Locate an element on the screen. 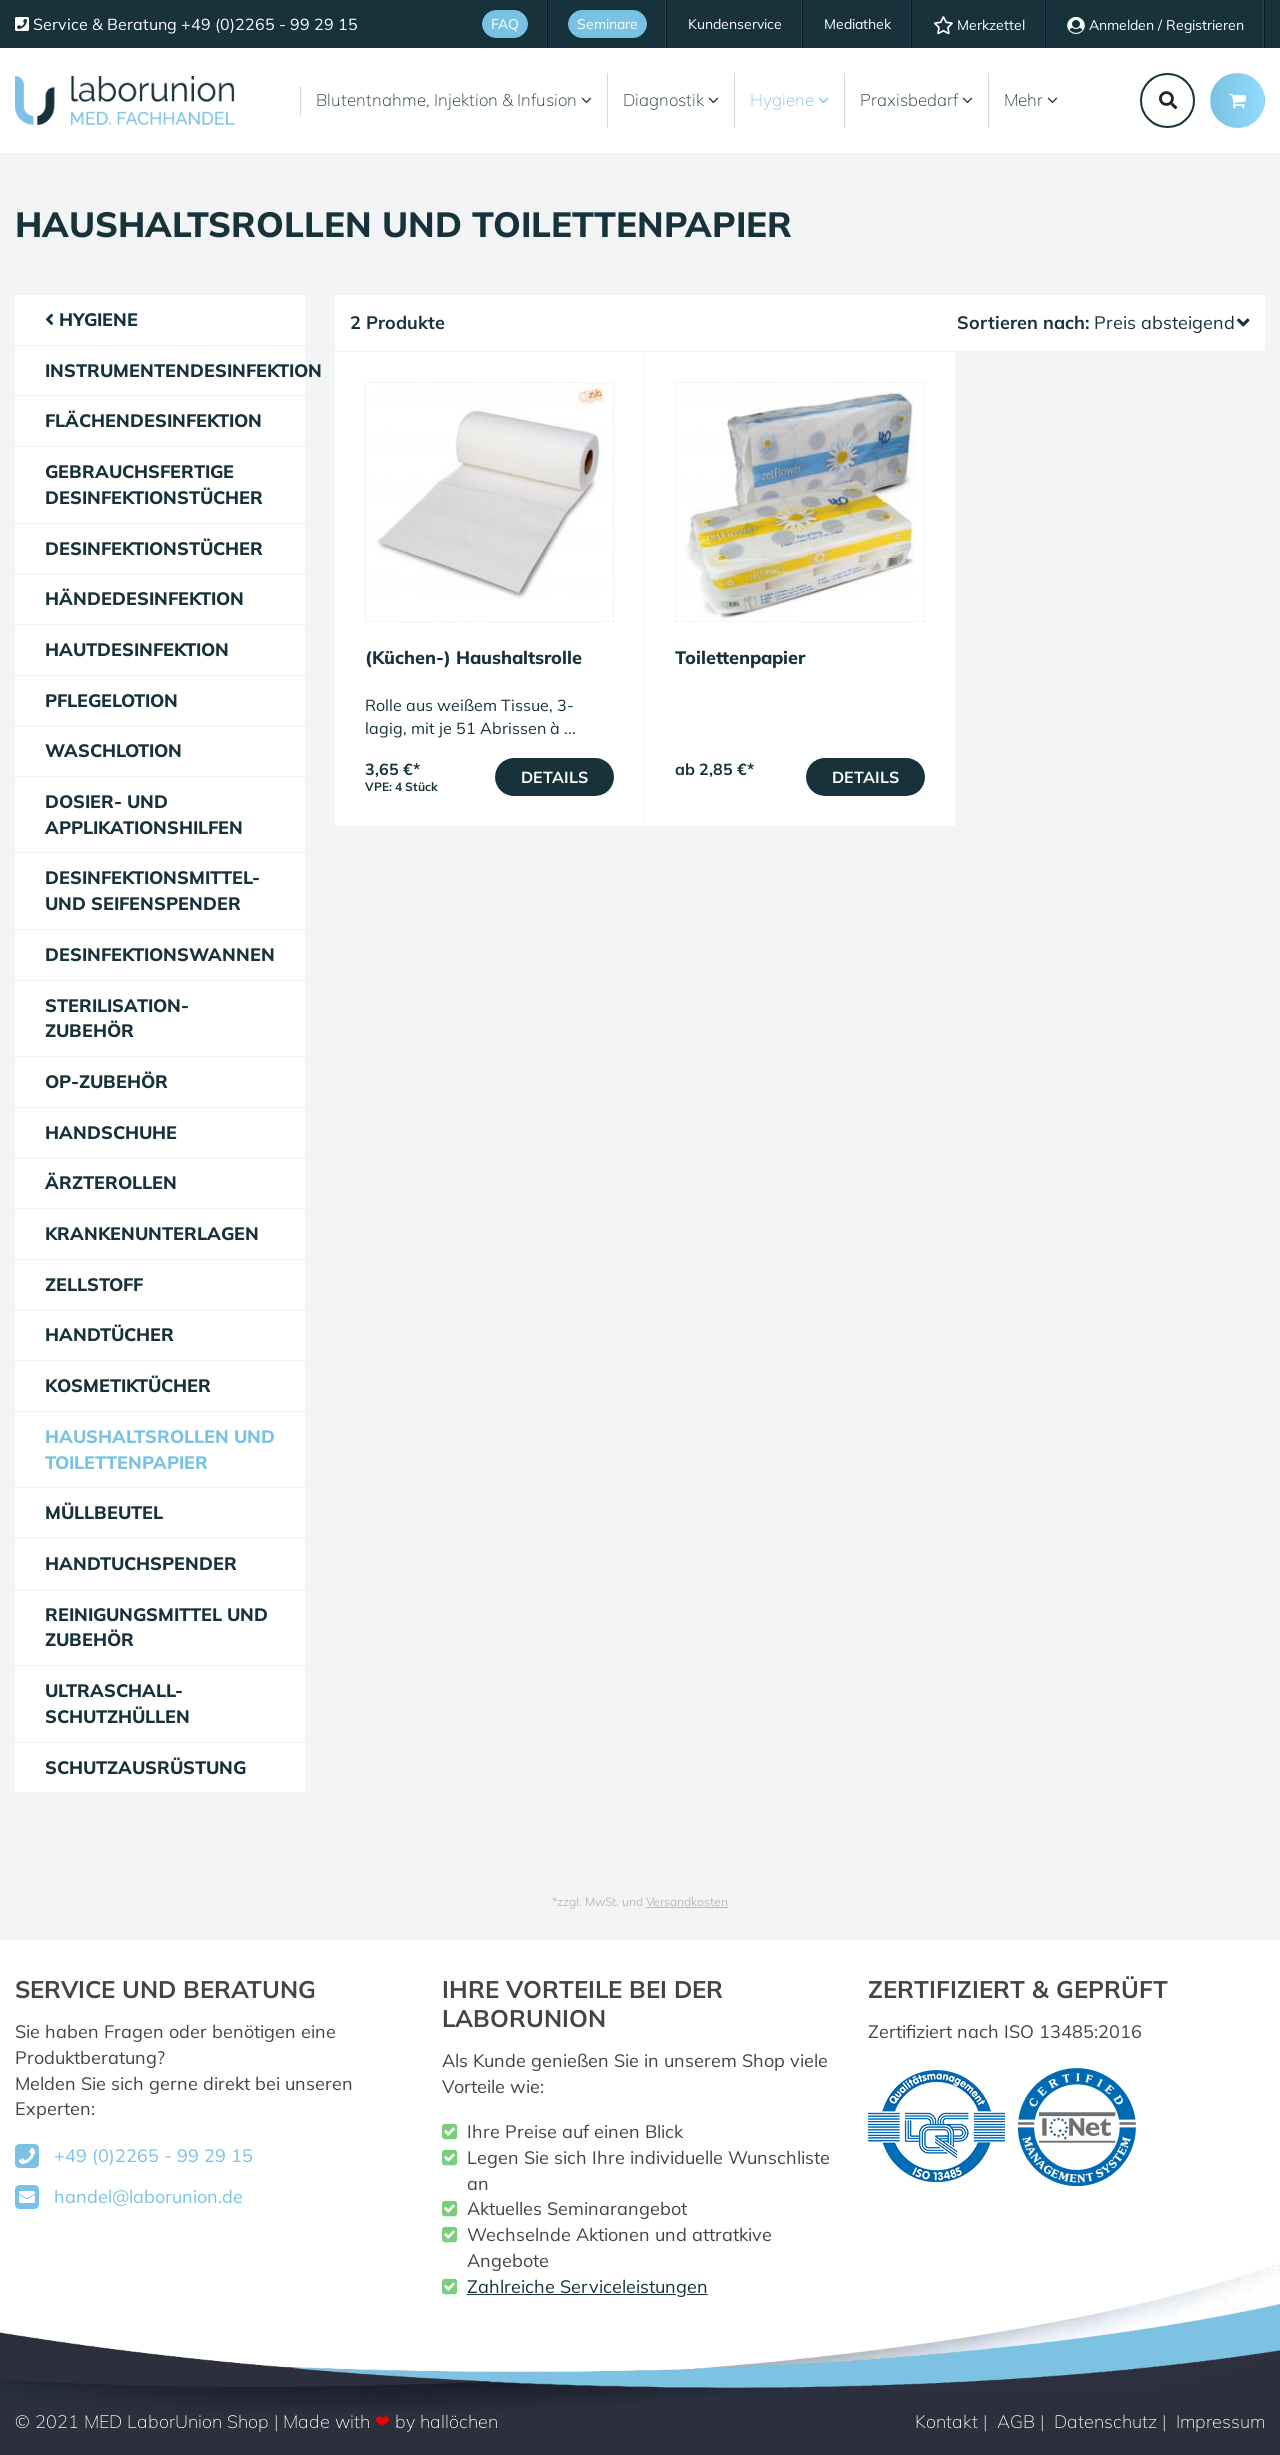 This screenshot has width=1280, height=2455. gebrauchsfertige Desinfektionstücher is located at coordinates (154, 484).